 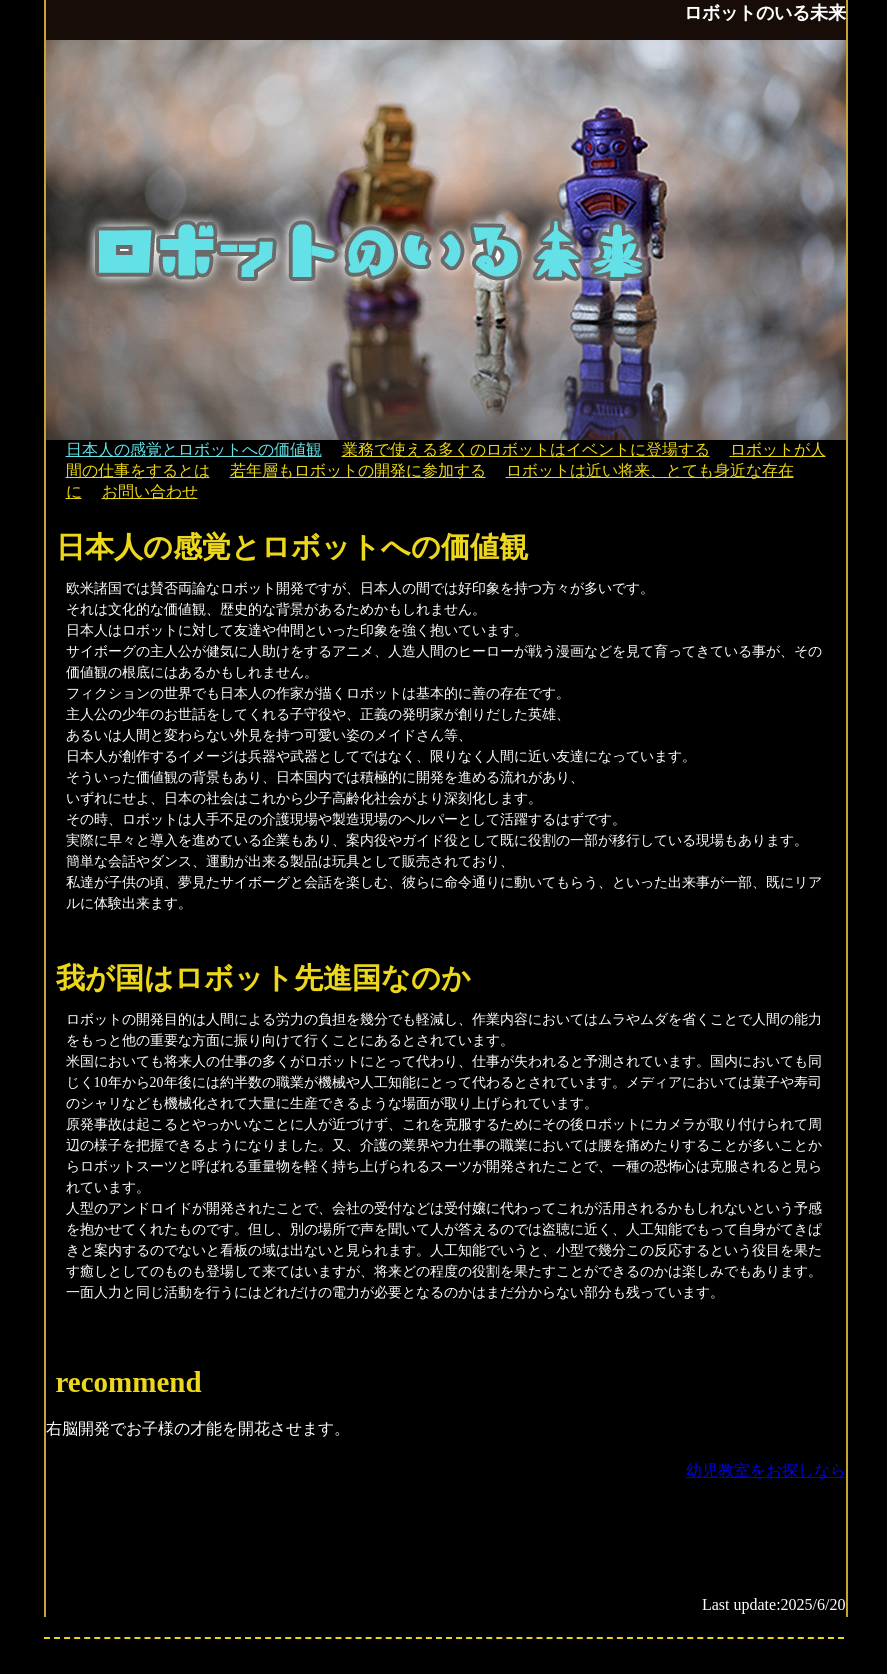 What do you see at coordinates (150, 491) in the screenshot?
I see `お問い合わせ` at bounding box center [150, 491].